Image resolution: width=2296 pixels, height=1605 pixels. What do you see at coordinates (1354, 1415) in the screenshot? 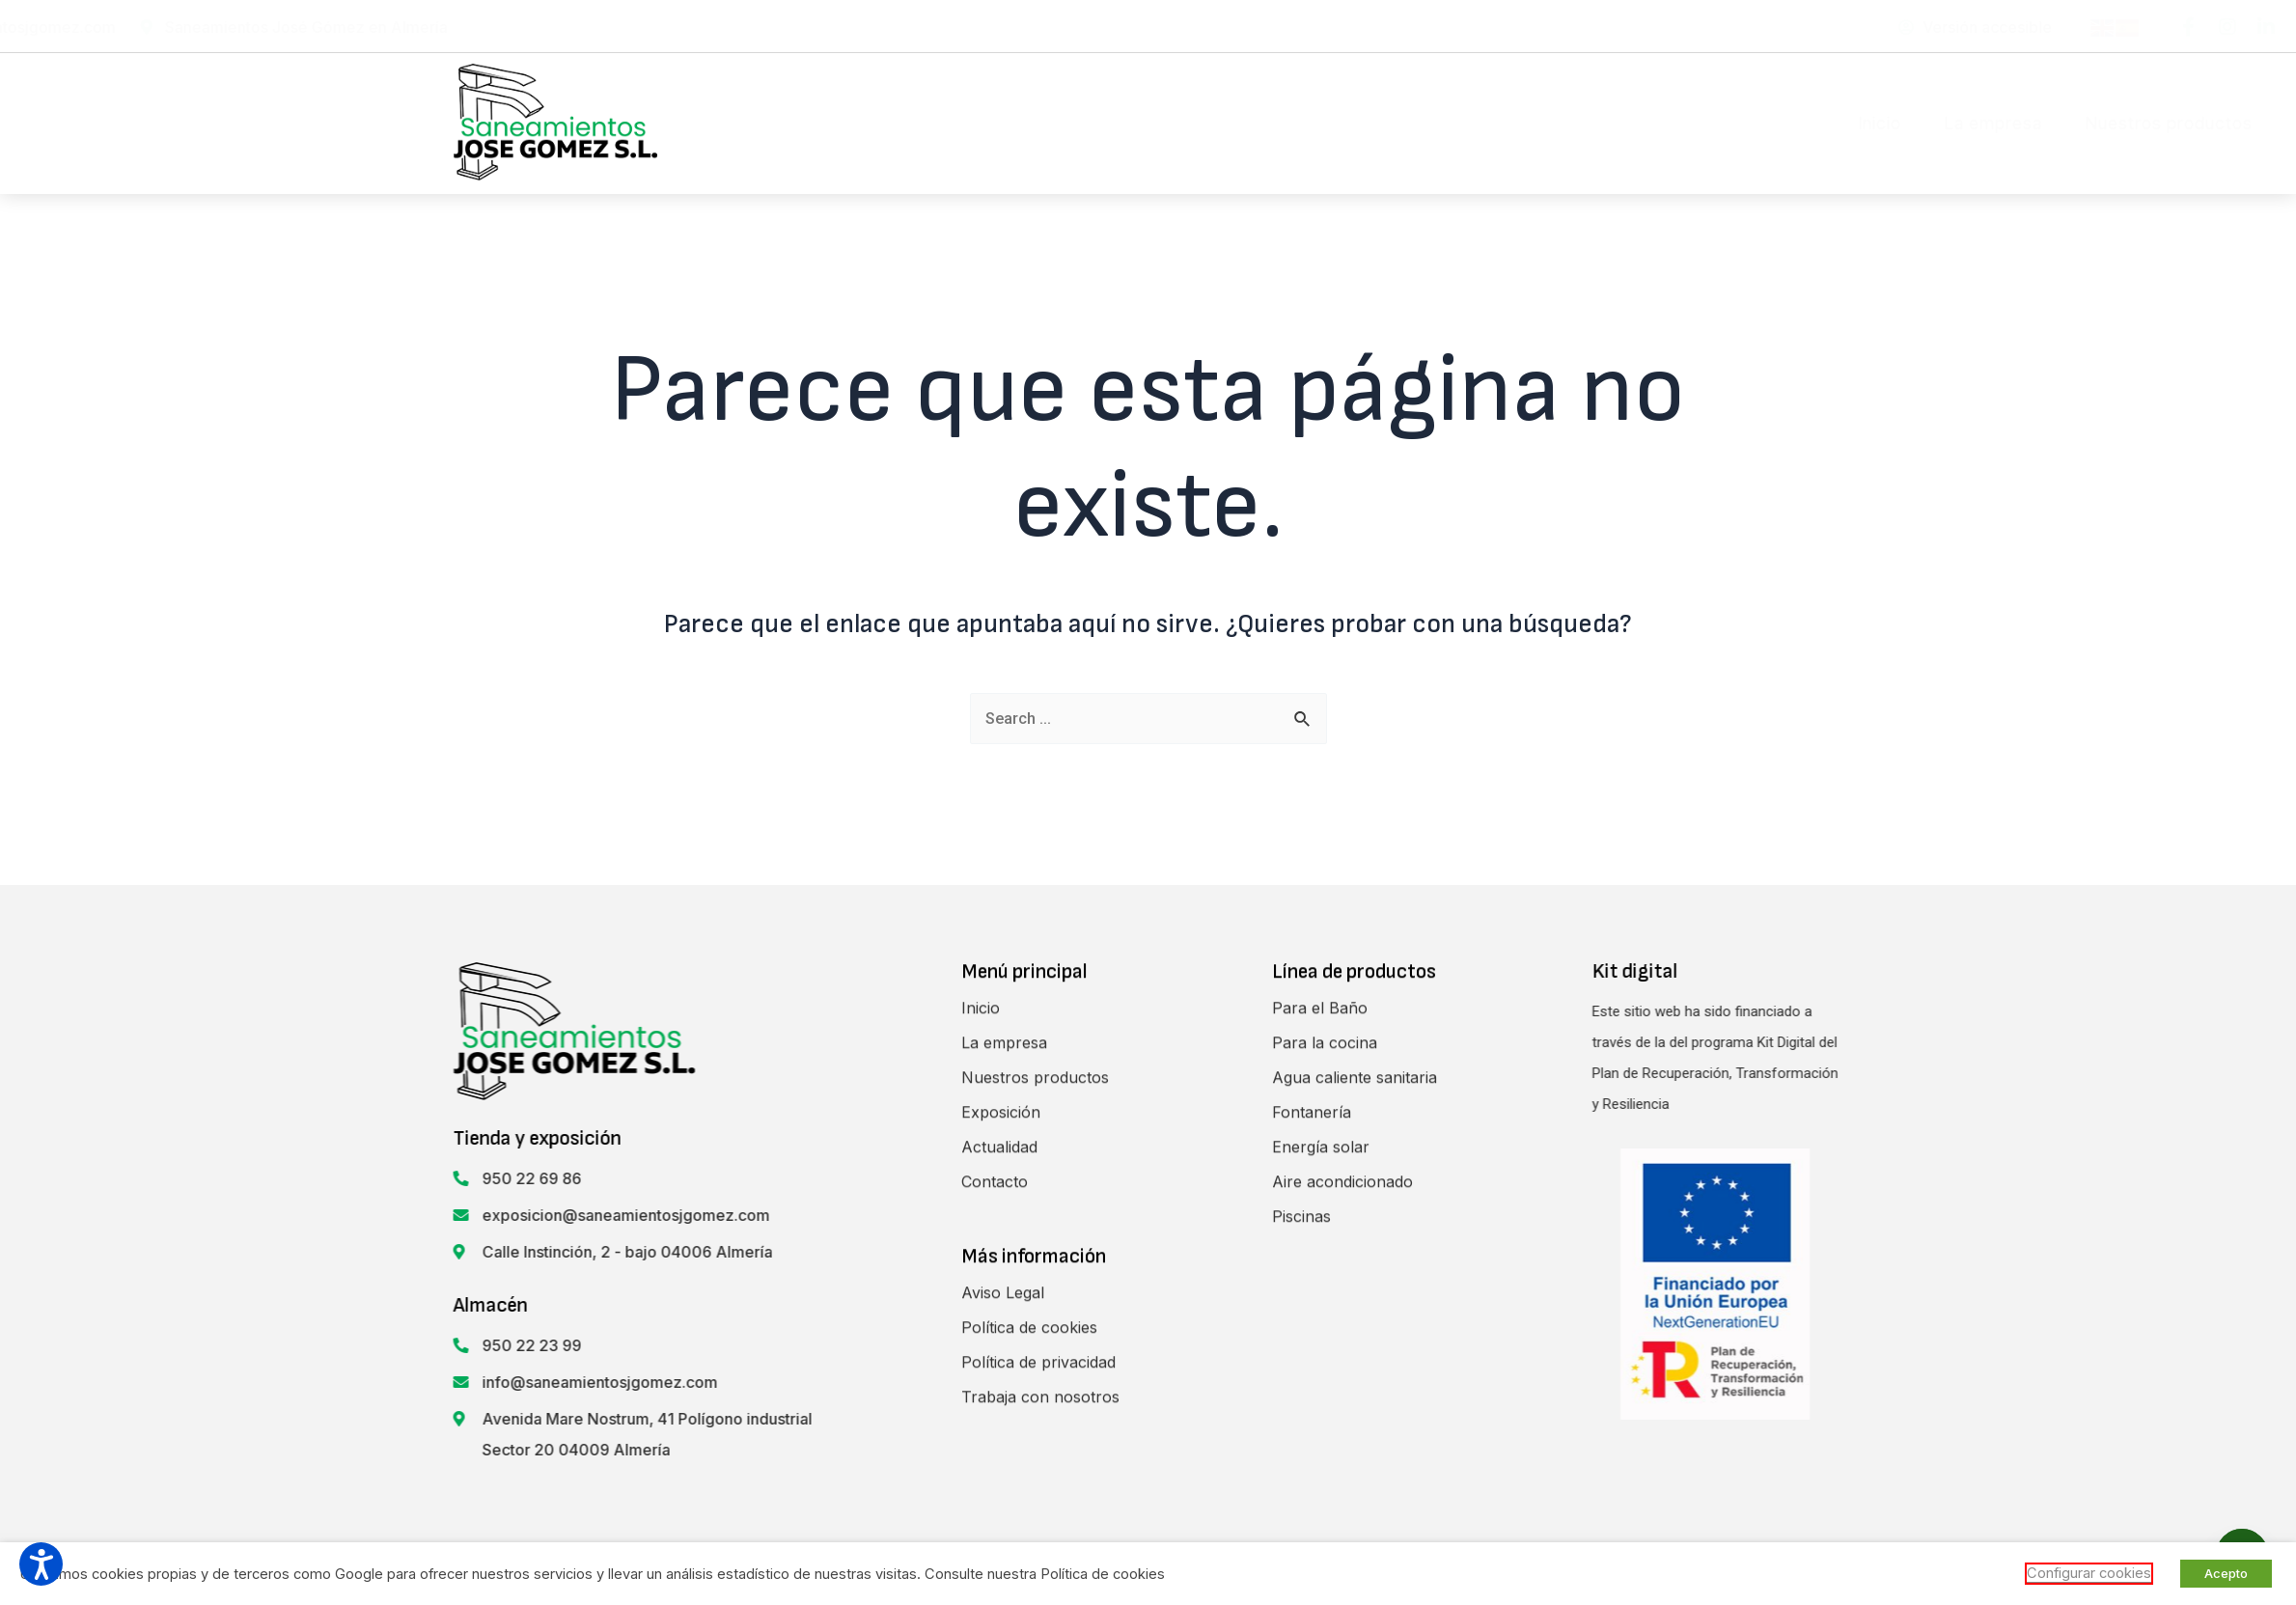
I see `Agua caliente sanitaria` at bounding box center [1354, 1415].